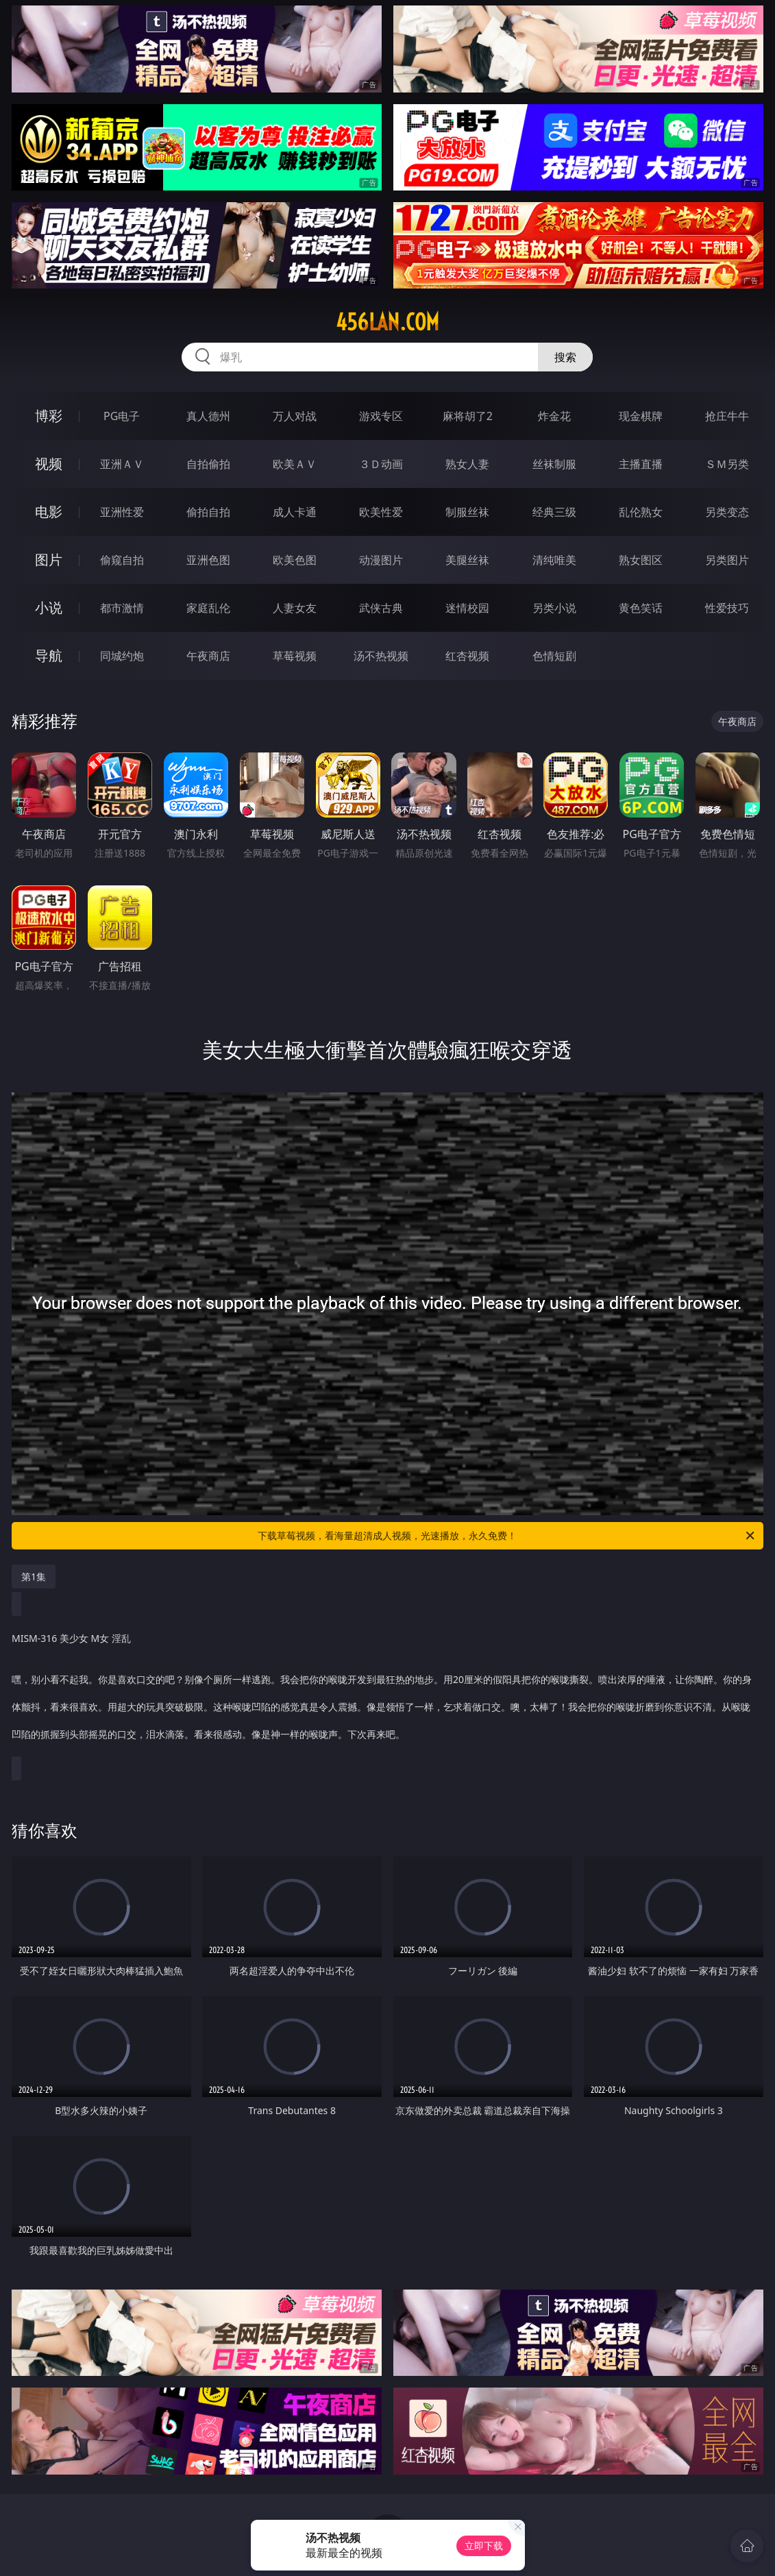 The image size is (775, 2576). What do you see at coordinates (727, 607) in the screenshot?
I see `性爱技巧` at bounding box center [727, 607].